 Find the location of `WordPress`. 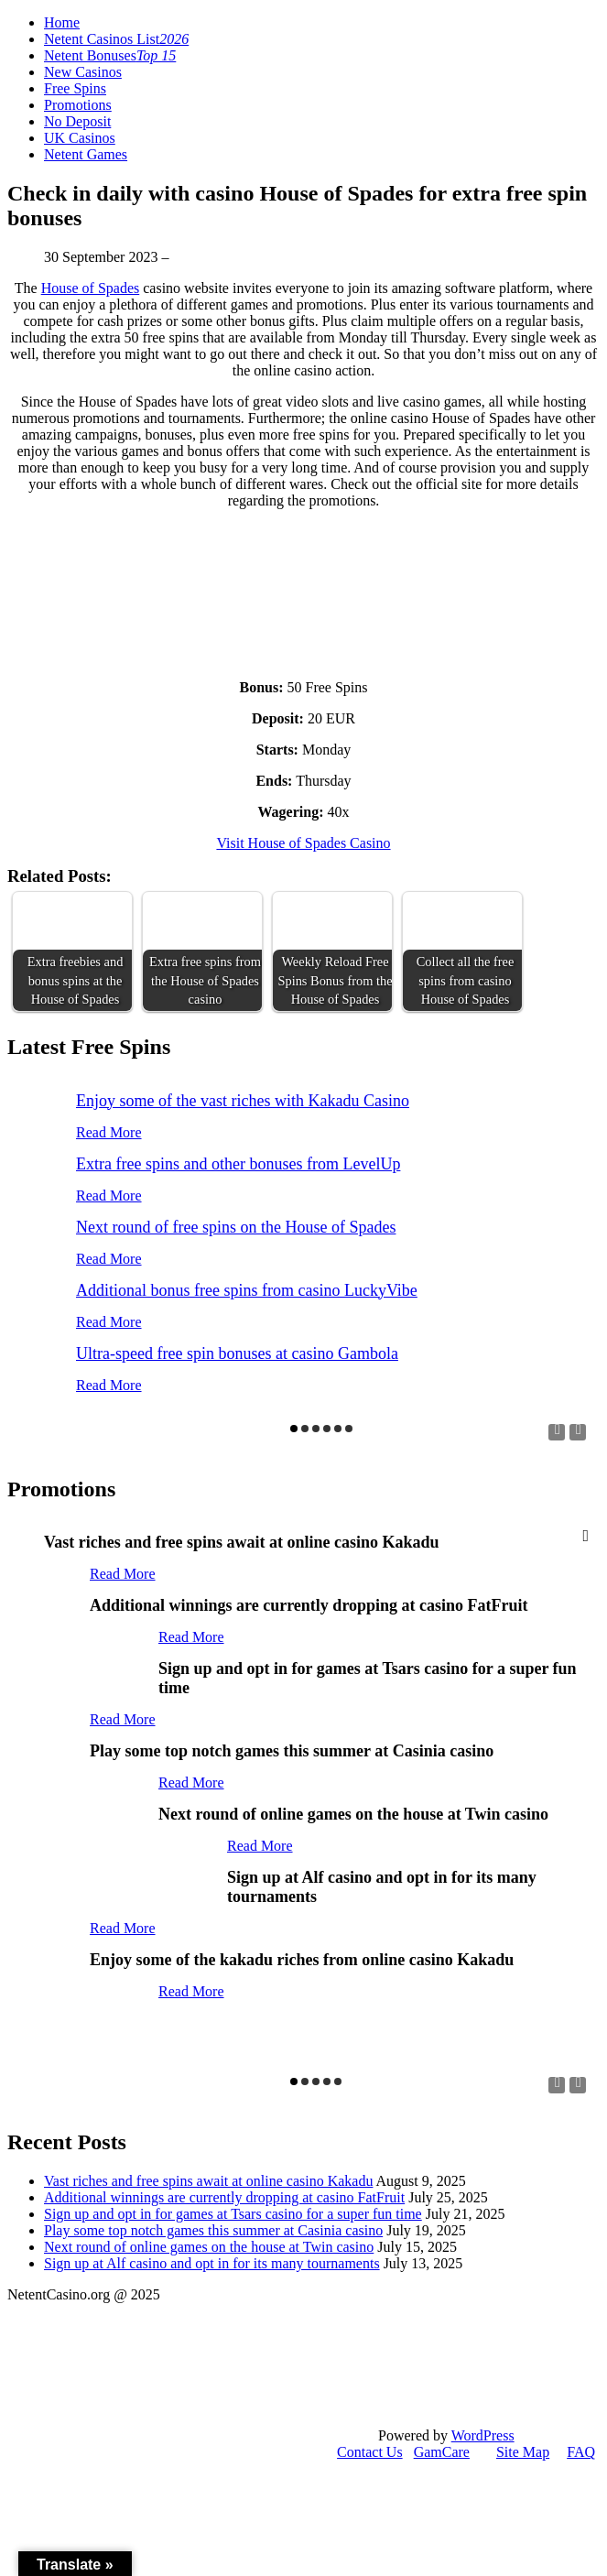

WordPress is located at coordinates (483, 2435).